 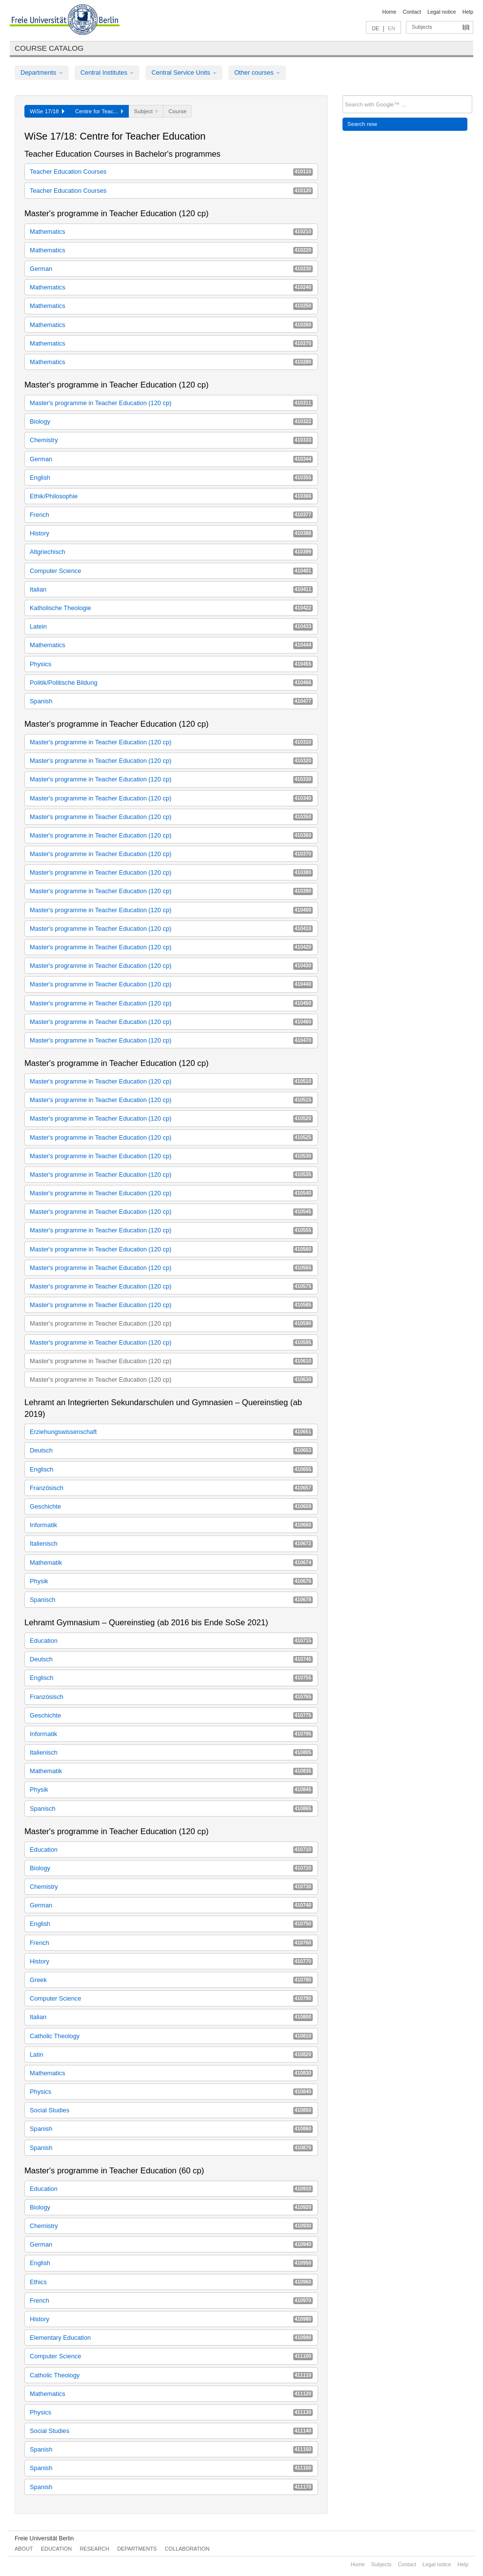 What do you see at coordinates (171, 1525) in the screenshot?
I see `Informatik` at bounding box center [171, 1525].